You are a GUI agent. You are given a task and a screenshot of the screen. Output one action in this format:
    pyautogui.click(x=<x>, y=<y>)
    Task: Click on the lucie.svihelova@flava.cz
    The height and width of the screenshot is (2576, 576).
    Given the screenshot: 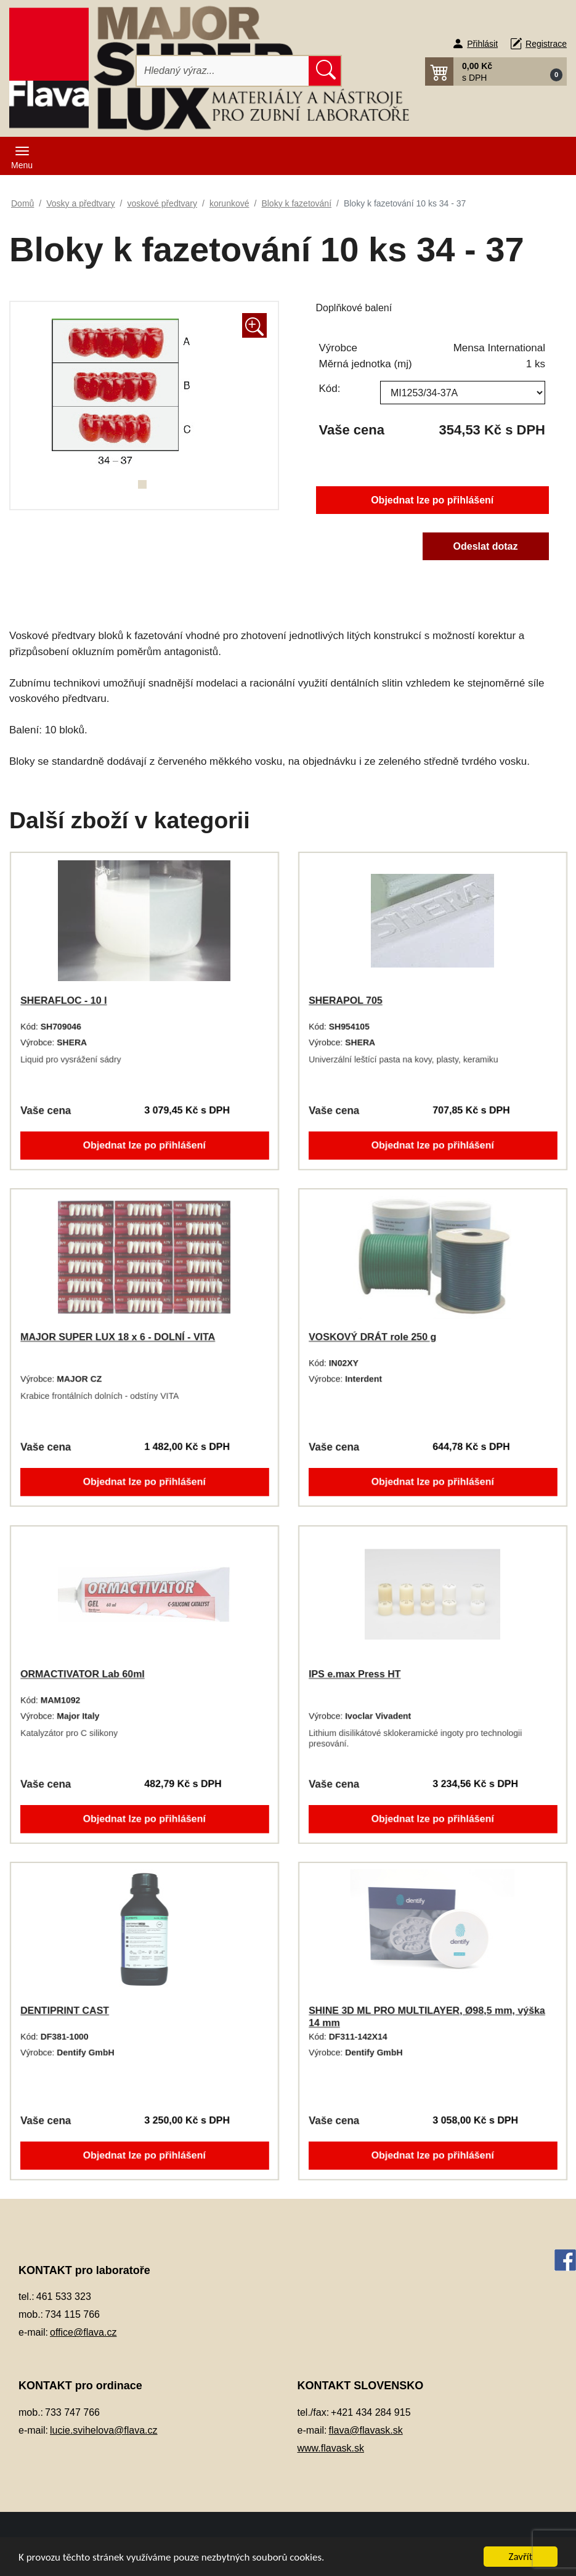 What is the action you would take?
    pyautogui.click(x=104, y=2430)
    